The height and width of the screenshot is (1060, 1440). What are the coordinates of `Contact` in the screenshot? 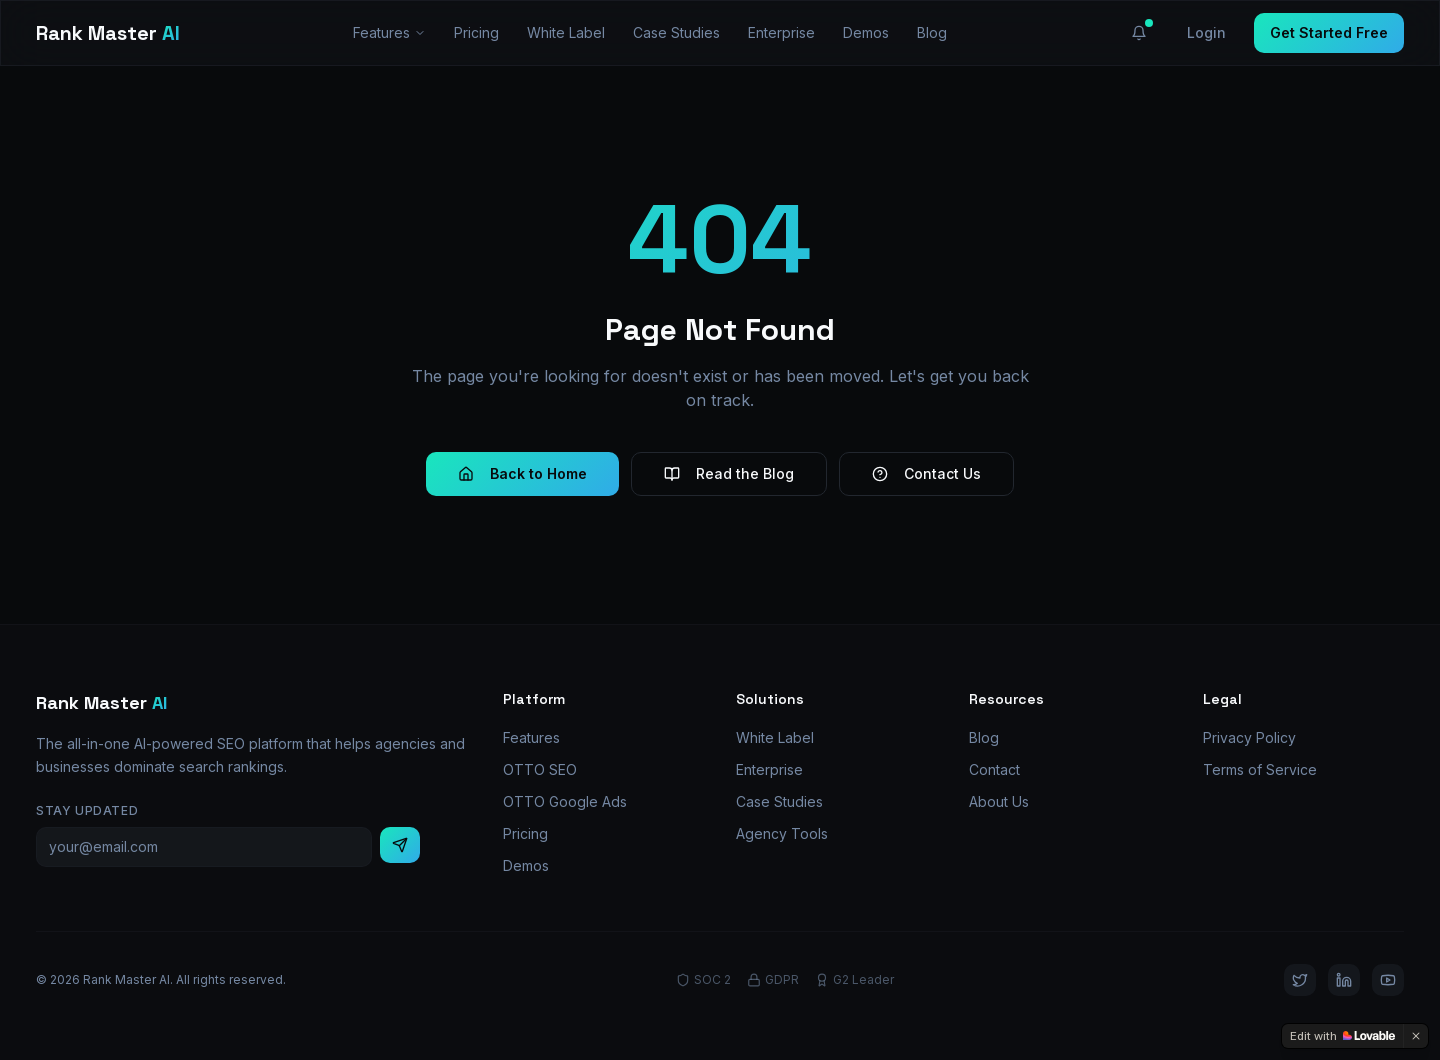 It's located at (994, 769).